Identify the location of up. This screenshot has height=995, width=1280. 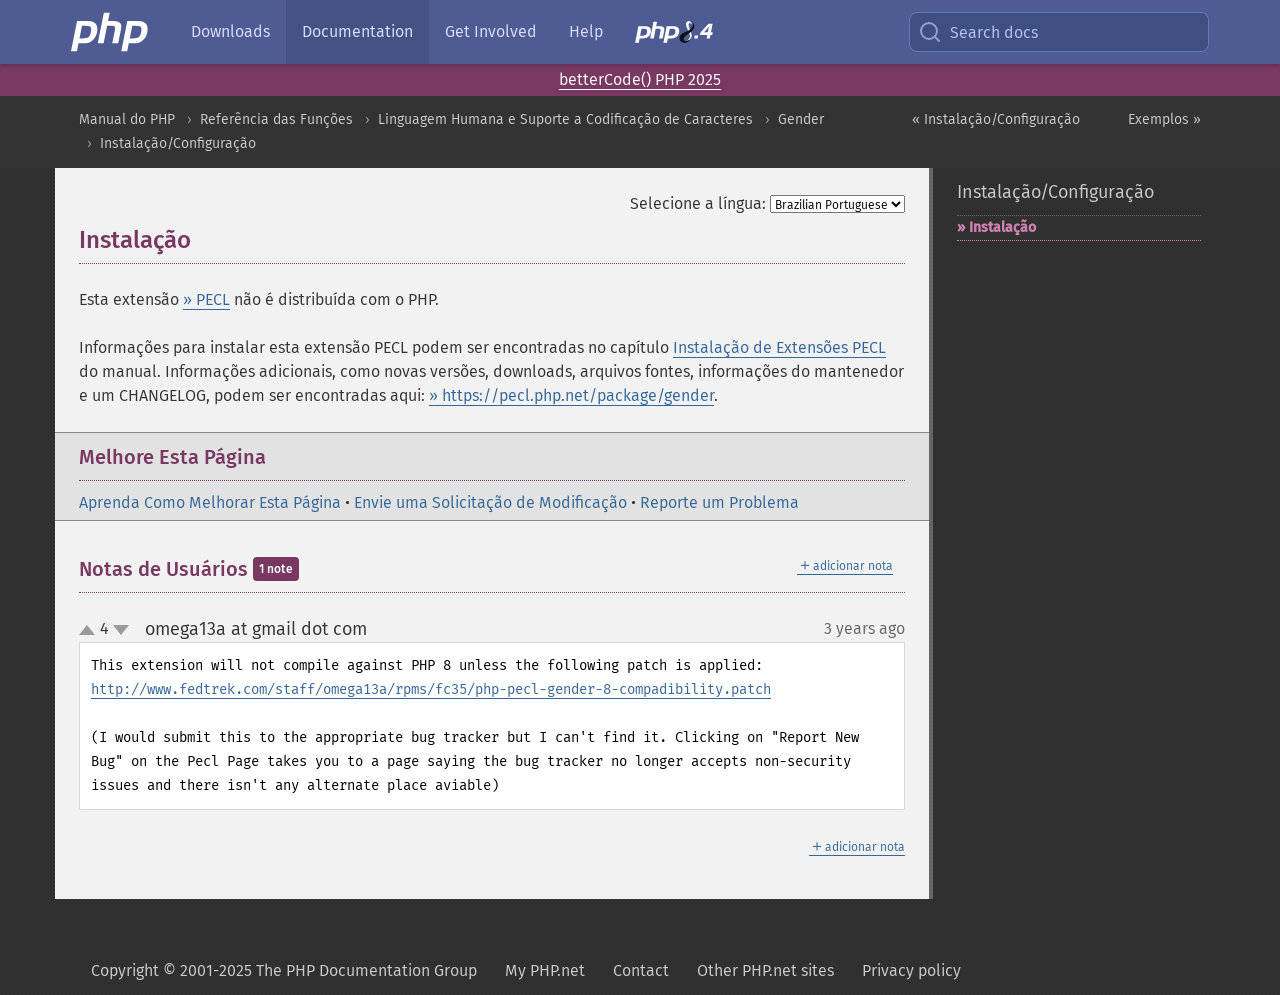
(91, 631).